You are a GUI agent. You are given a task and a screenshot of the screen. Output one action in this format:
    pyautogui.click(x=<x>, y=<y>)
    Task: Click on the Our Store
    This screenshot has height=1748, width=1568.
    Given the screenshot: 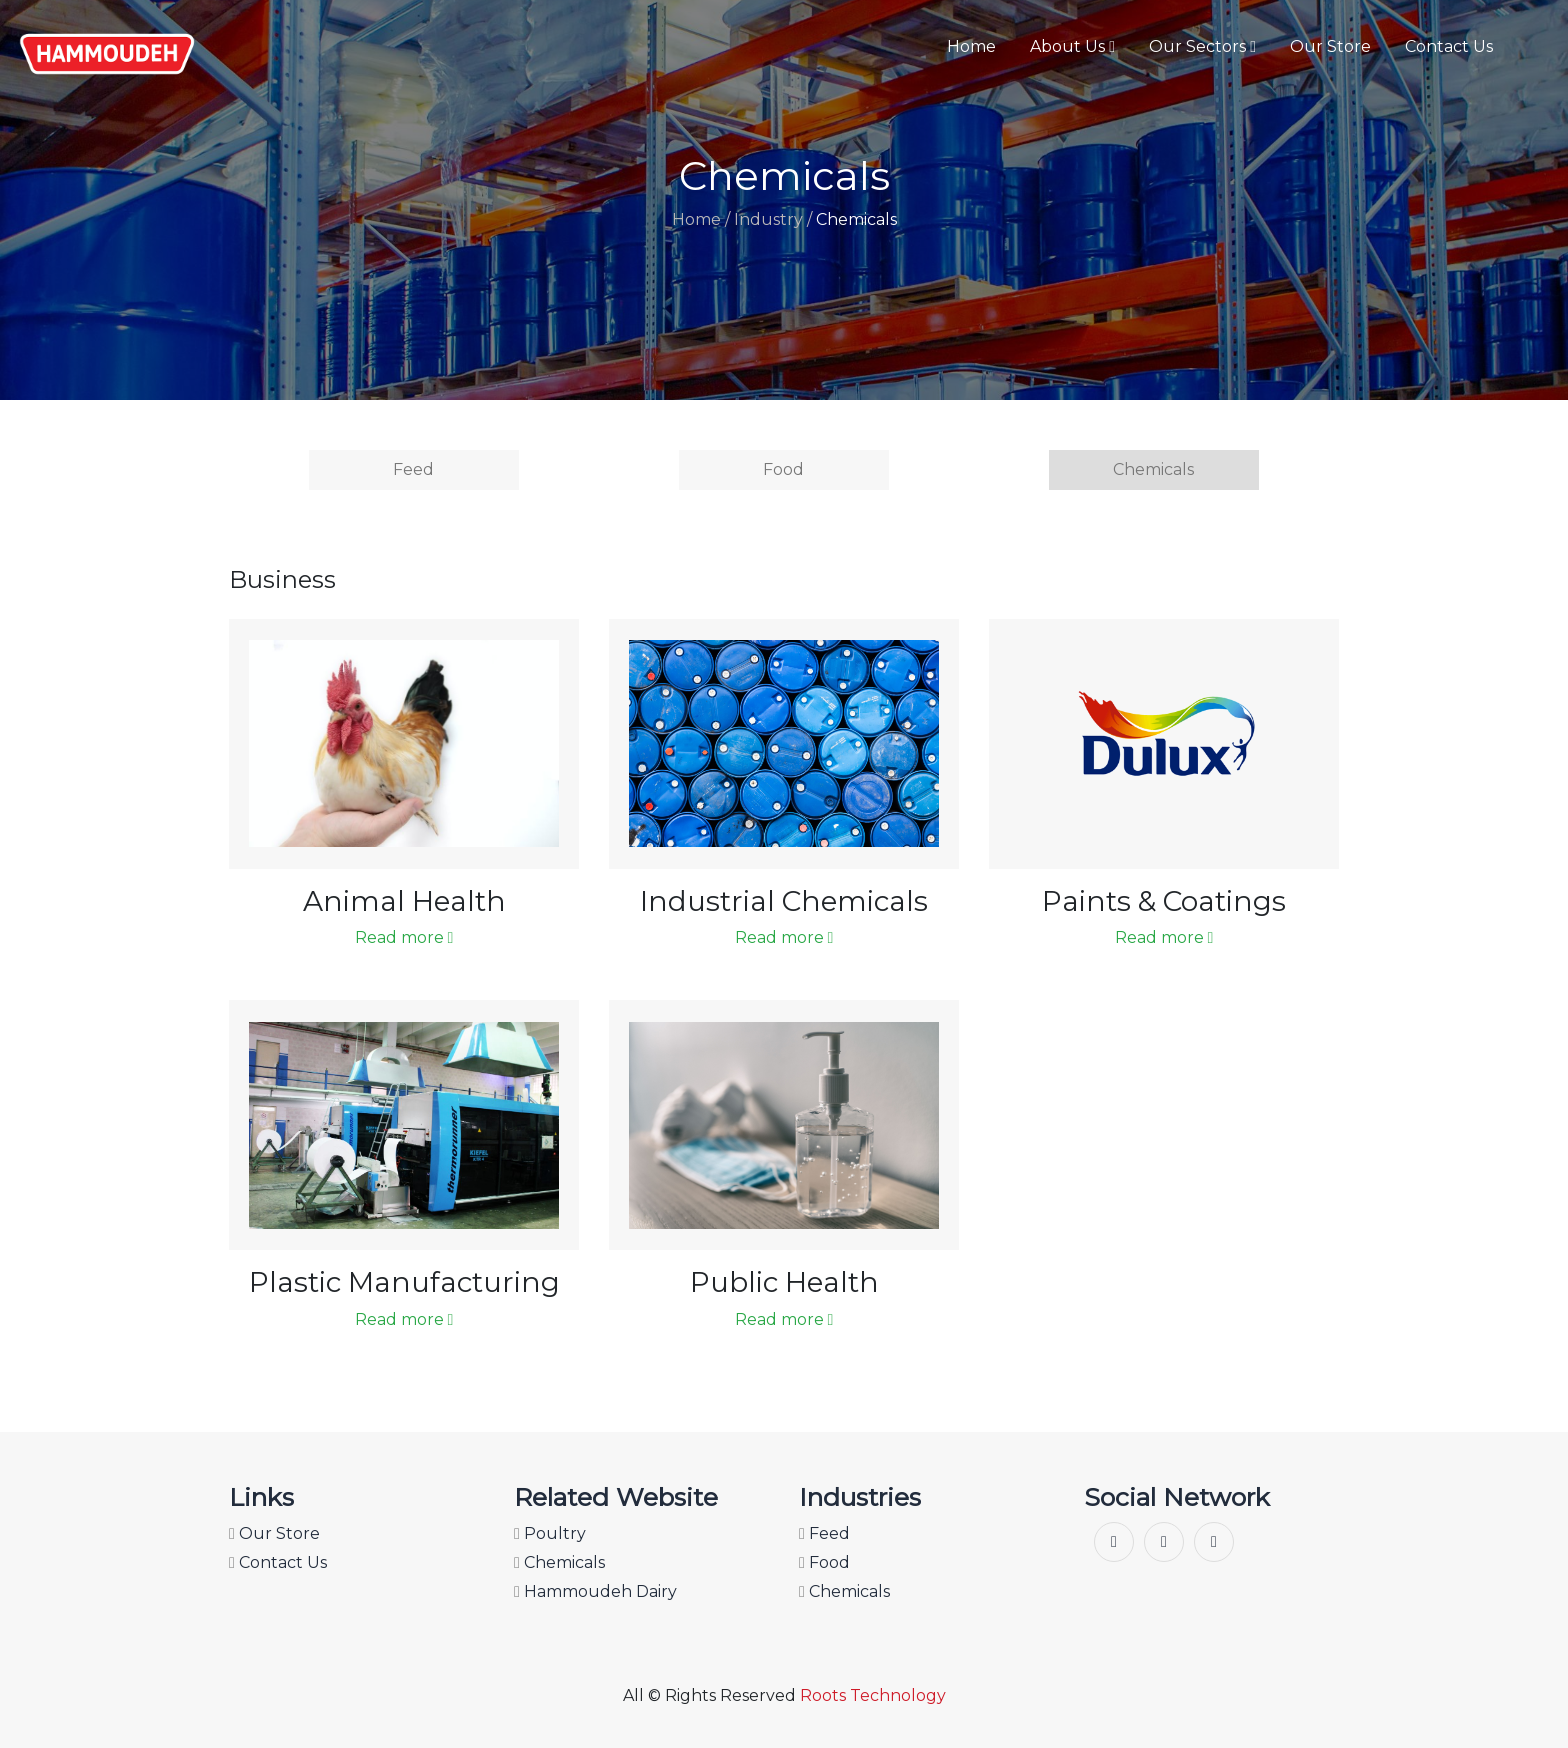 What is the action you would take?
    pyautogui.click(x=1330, y=46)
    